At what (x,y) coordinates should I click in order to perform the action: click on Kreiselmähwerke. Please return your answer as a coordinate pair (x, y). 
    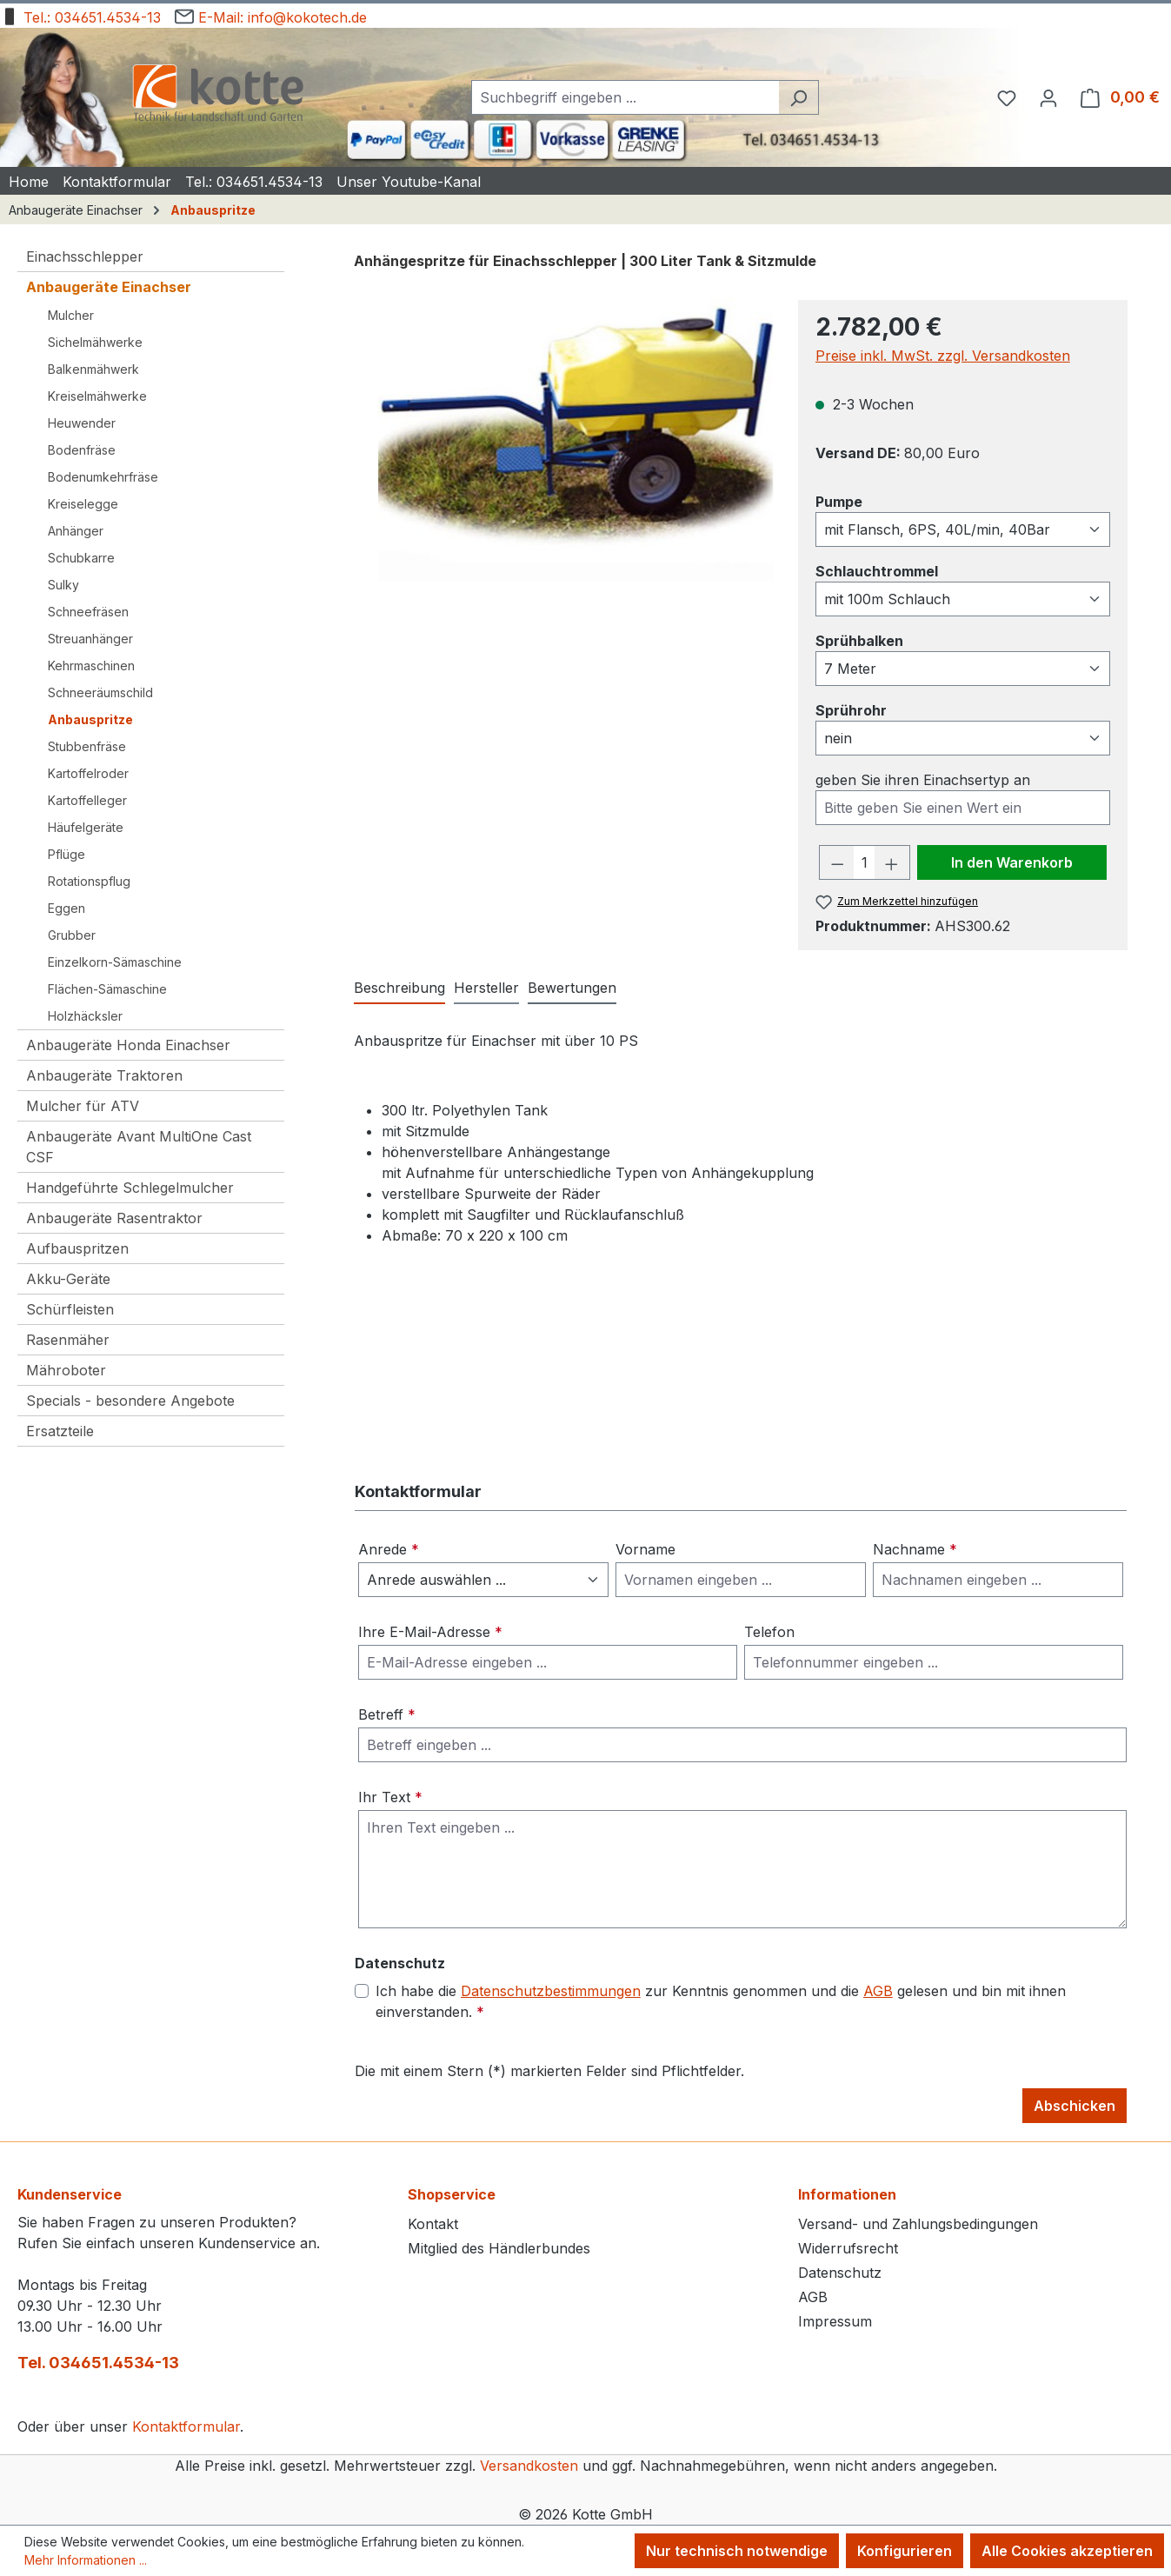
    Looking at the image, I should click on (97, 396).